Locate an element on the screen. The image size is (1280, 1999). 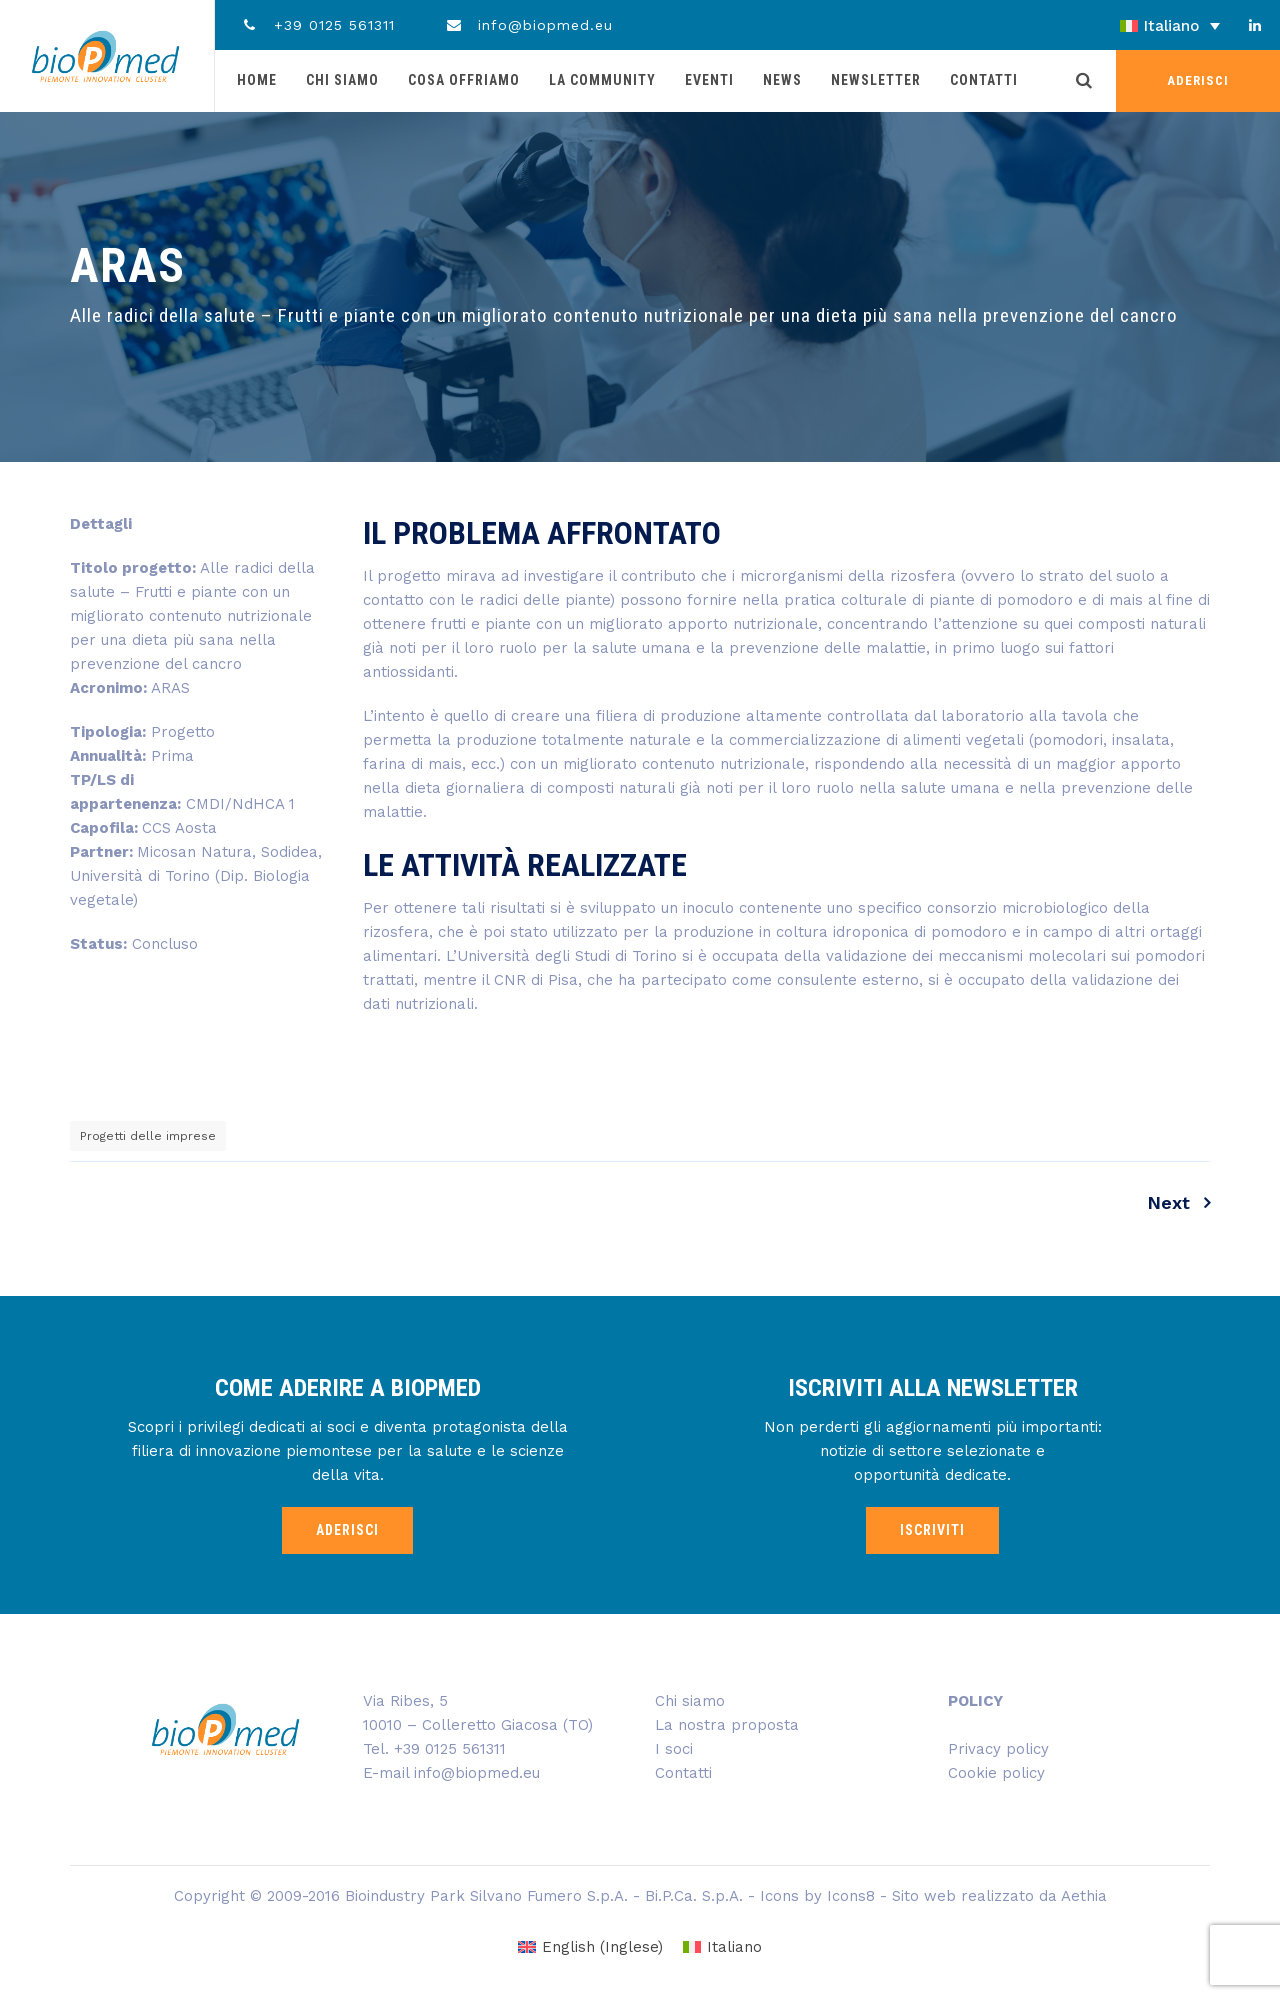
Eventi is located at coordinates (709, 80).